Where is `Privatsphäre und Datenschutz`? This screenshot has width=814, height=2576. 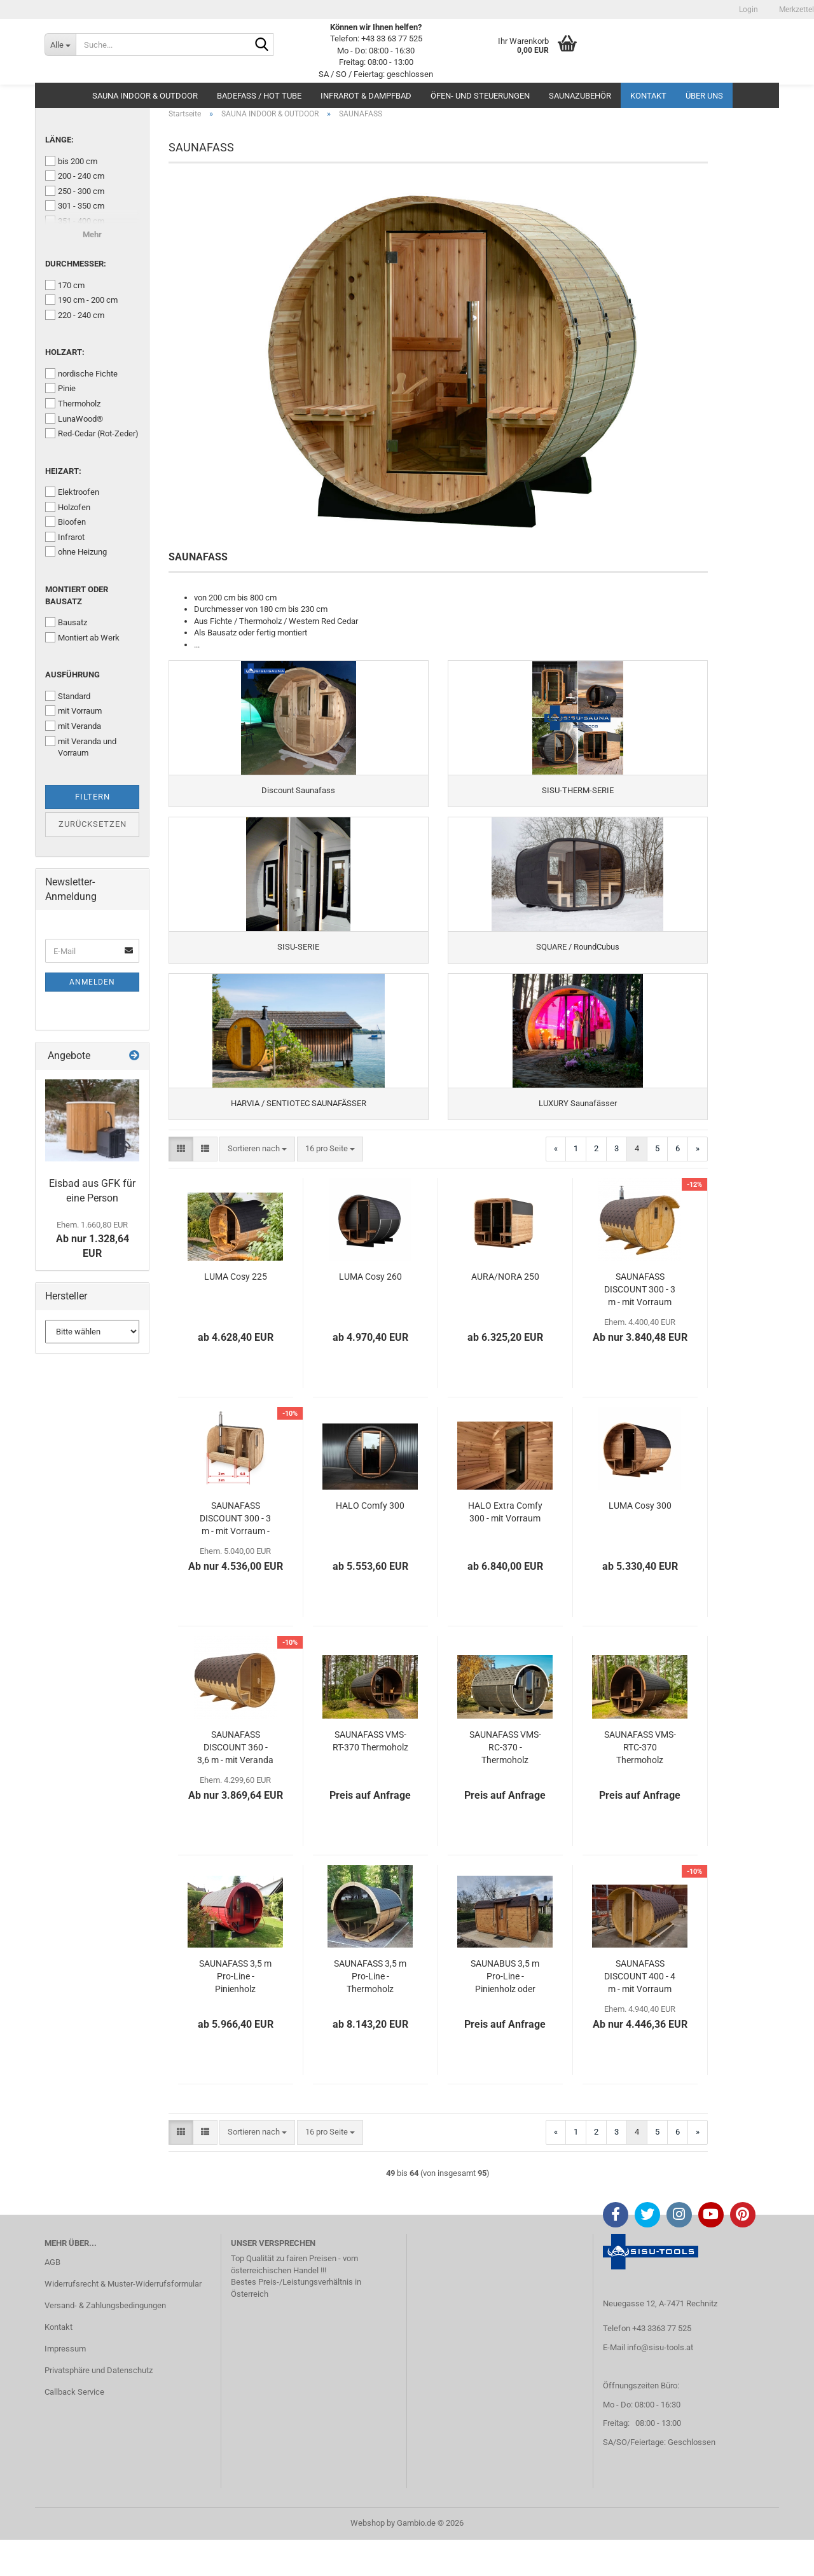 Privatsphäre und Datenschutz is located at coordinates (99, 2406).